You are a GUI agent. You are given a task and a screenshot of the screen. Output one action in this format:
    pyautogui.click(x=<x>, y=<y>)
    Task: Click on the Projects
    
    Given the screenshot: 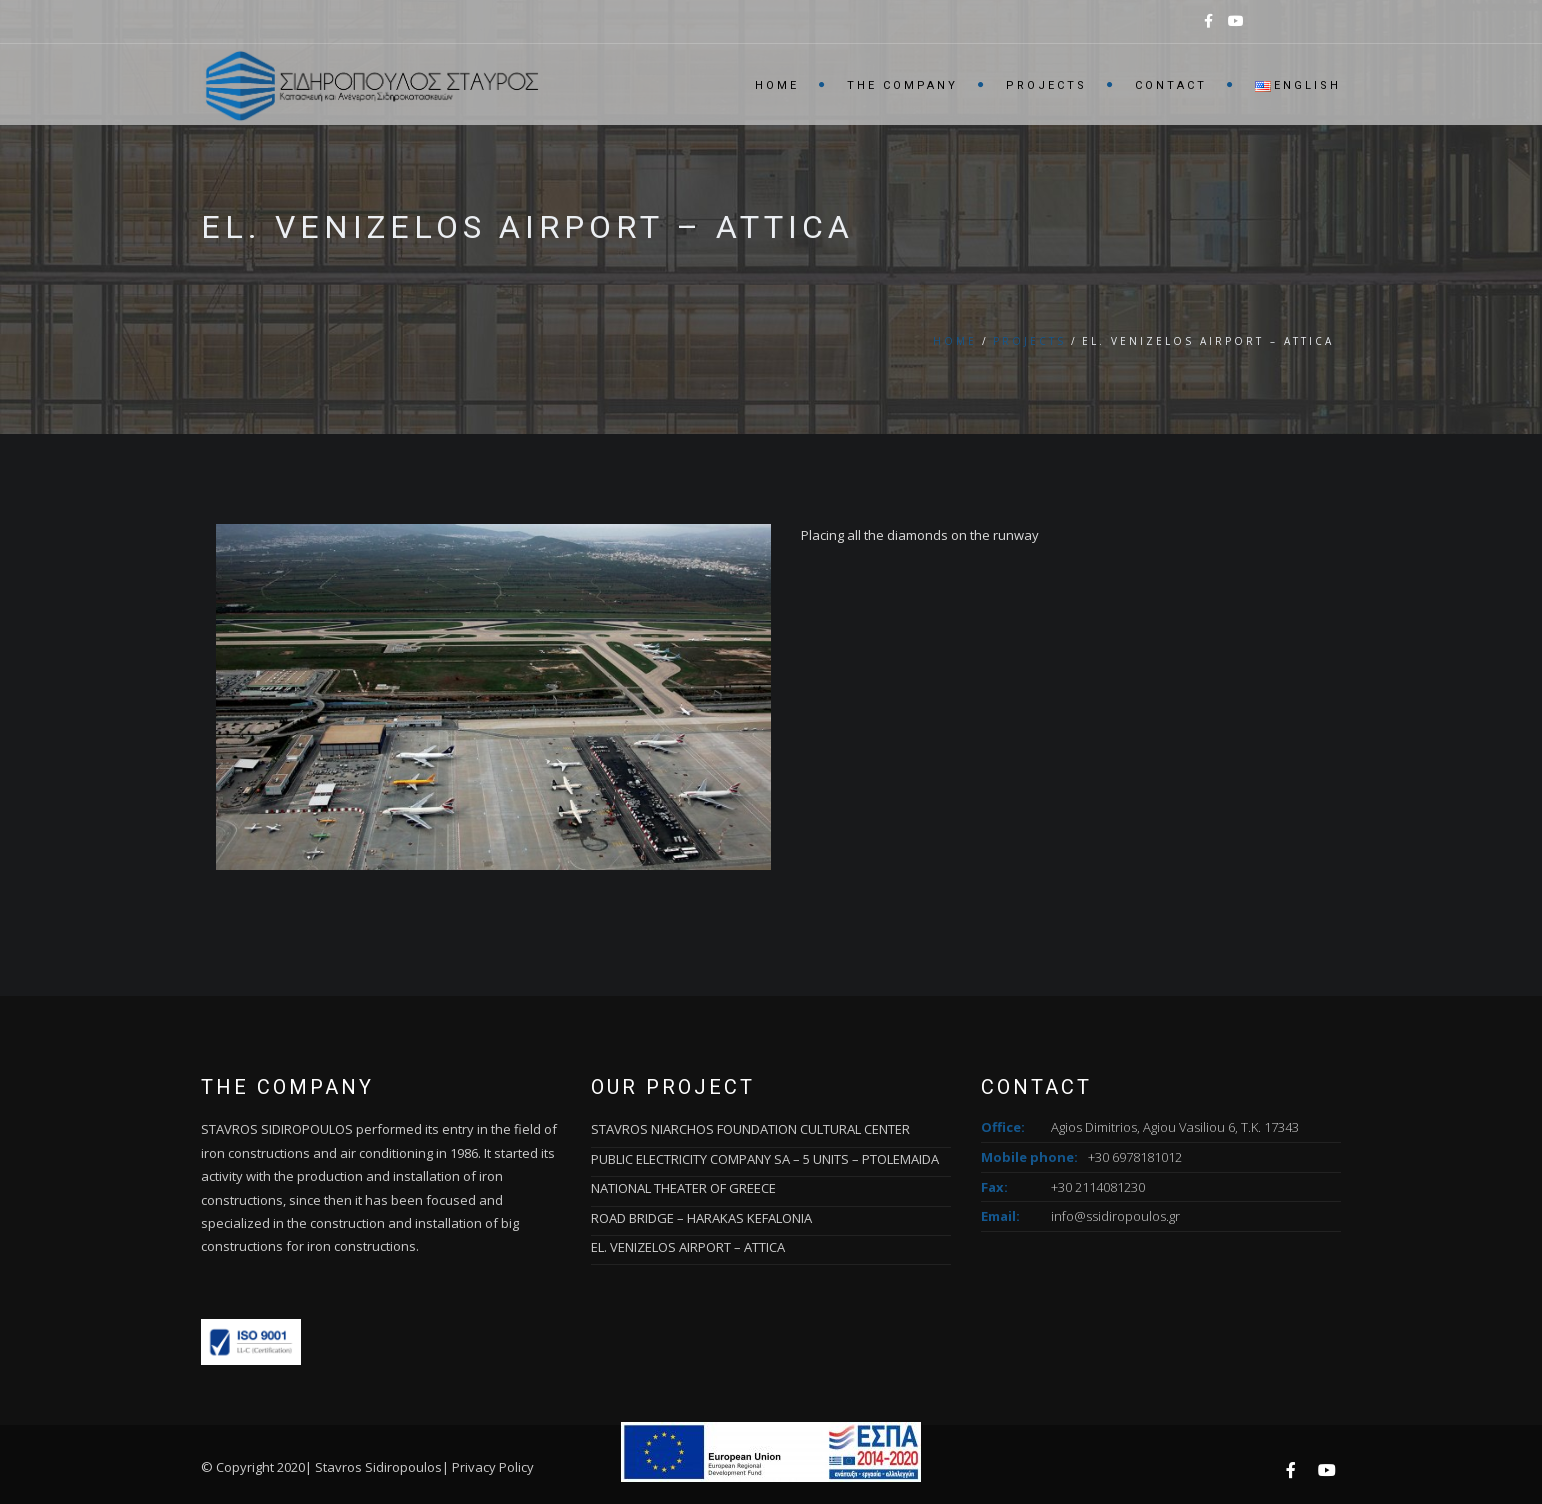 What is the action you would take?
    pyautogui.click(x=1046, y=85)
    